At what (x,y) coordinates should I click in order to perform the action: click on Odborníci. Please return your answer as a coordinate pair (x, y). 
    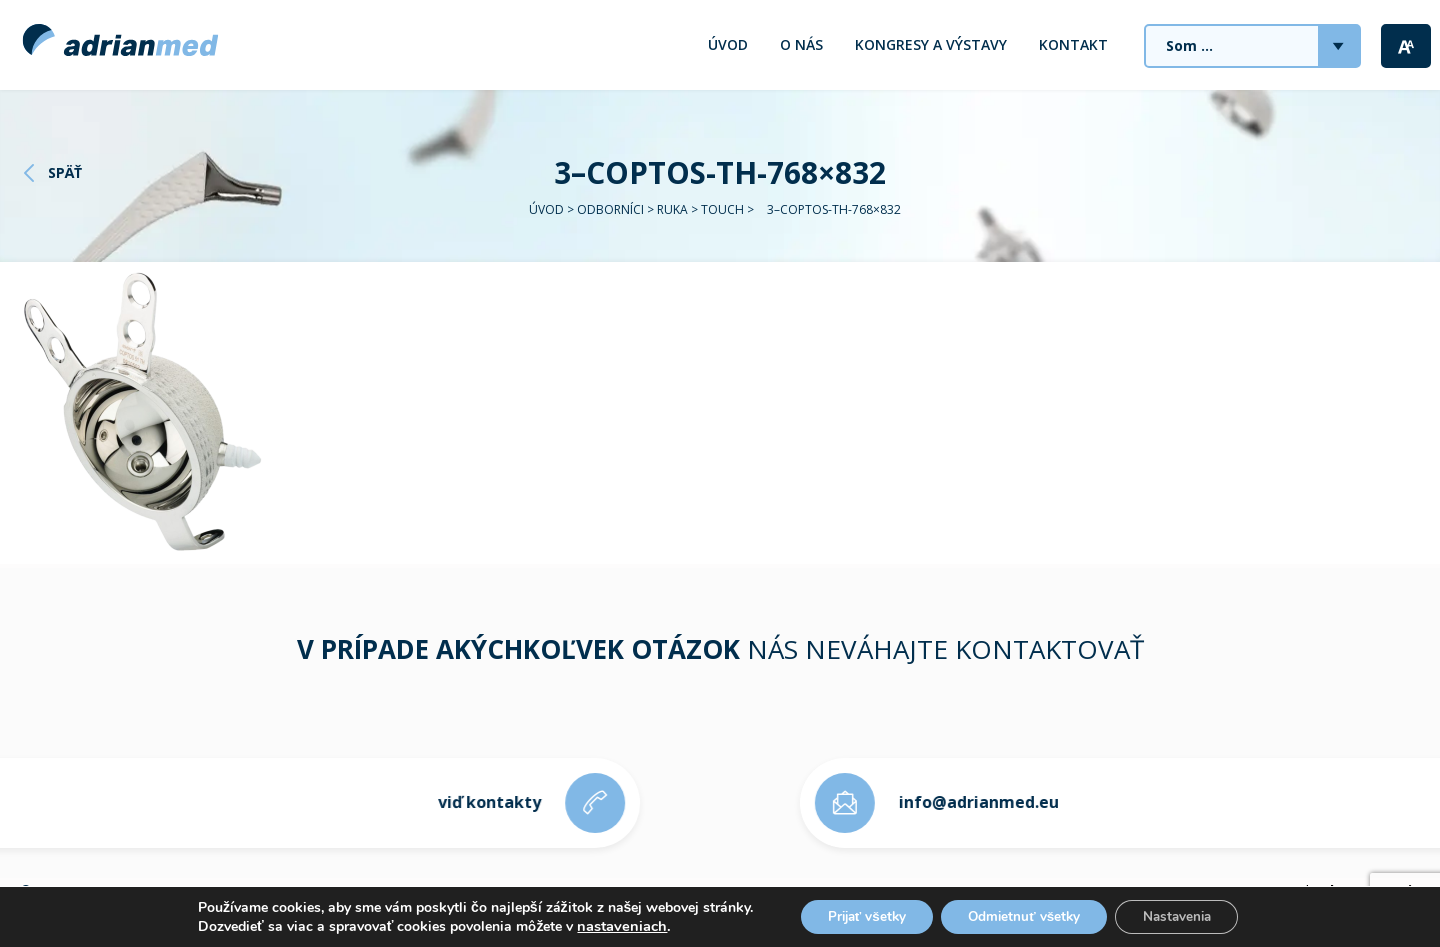
    Looking at the image, I should click on (610, 209).